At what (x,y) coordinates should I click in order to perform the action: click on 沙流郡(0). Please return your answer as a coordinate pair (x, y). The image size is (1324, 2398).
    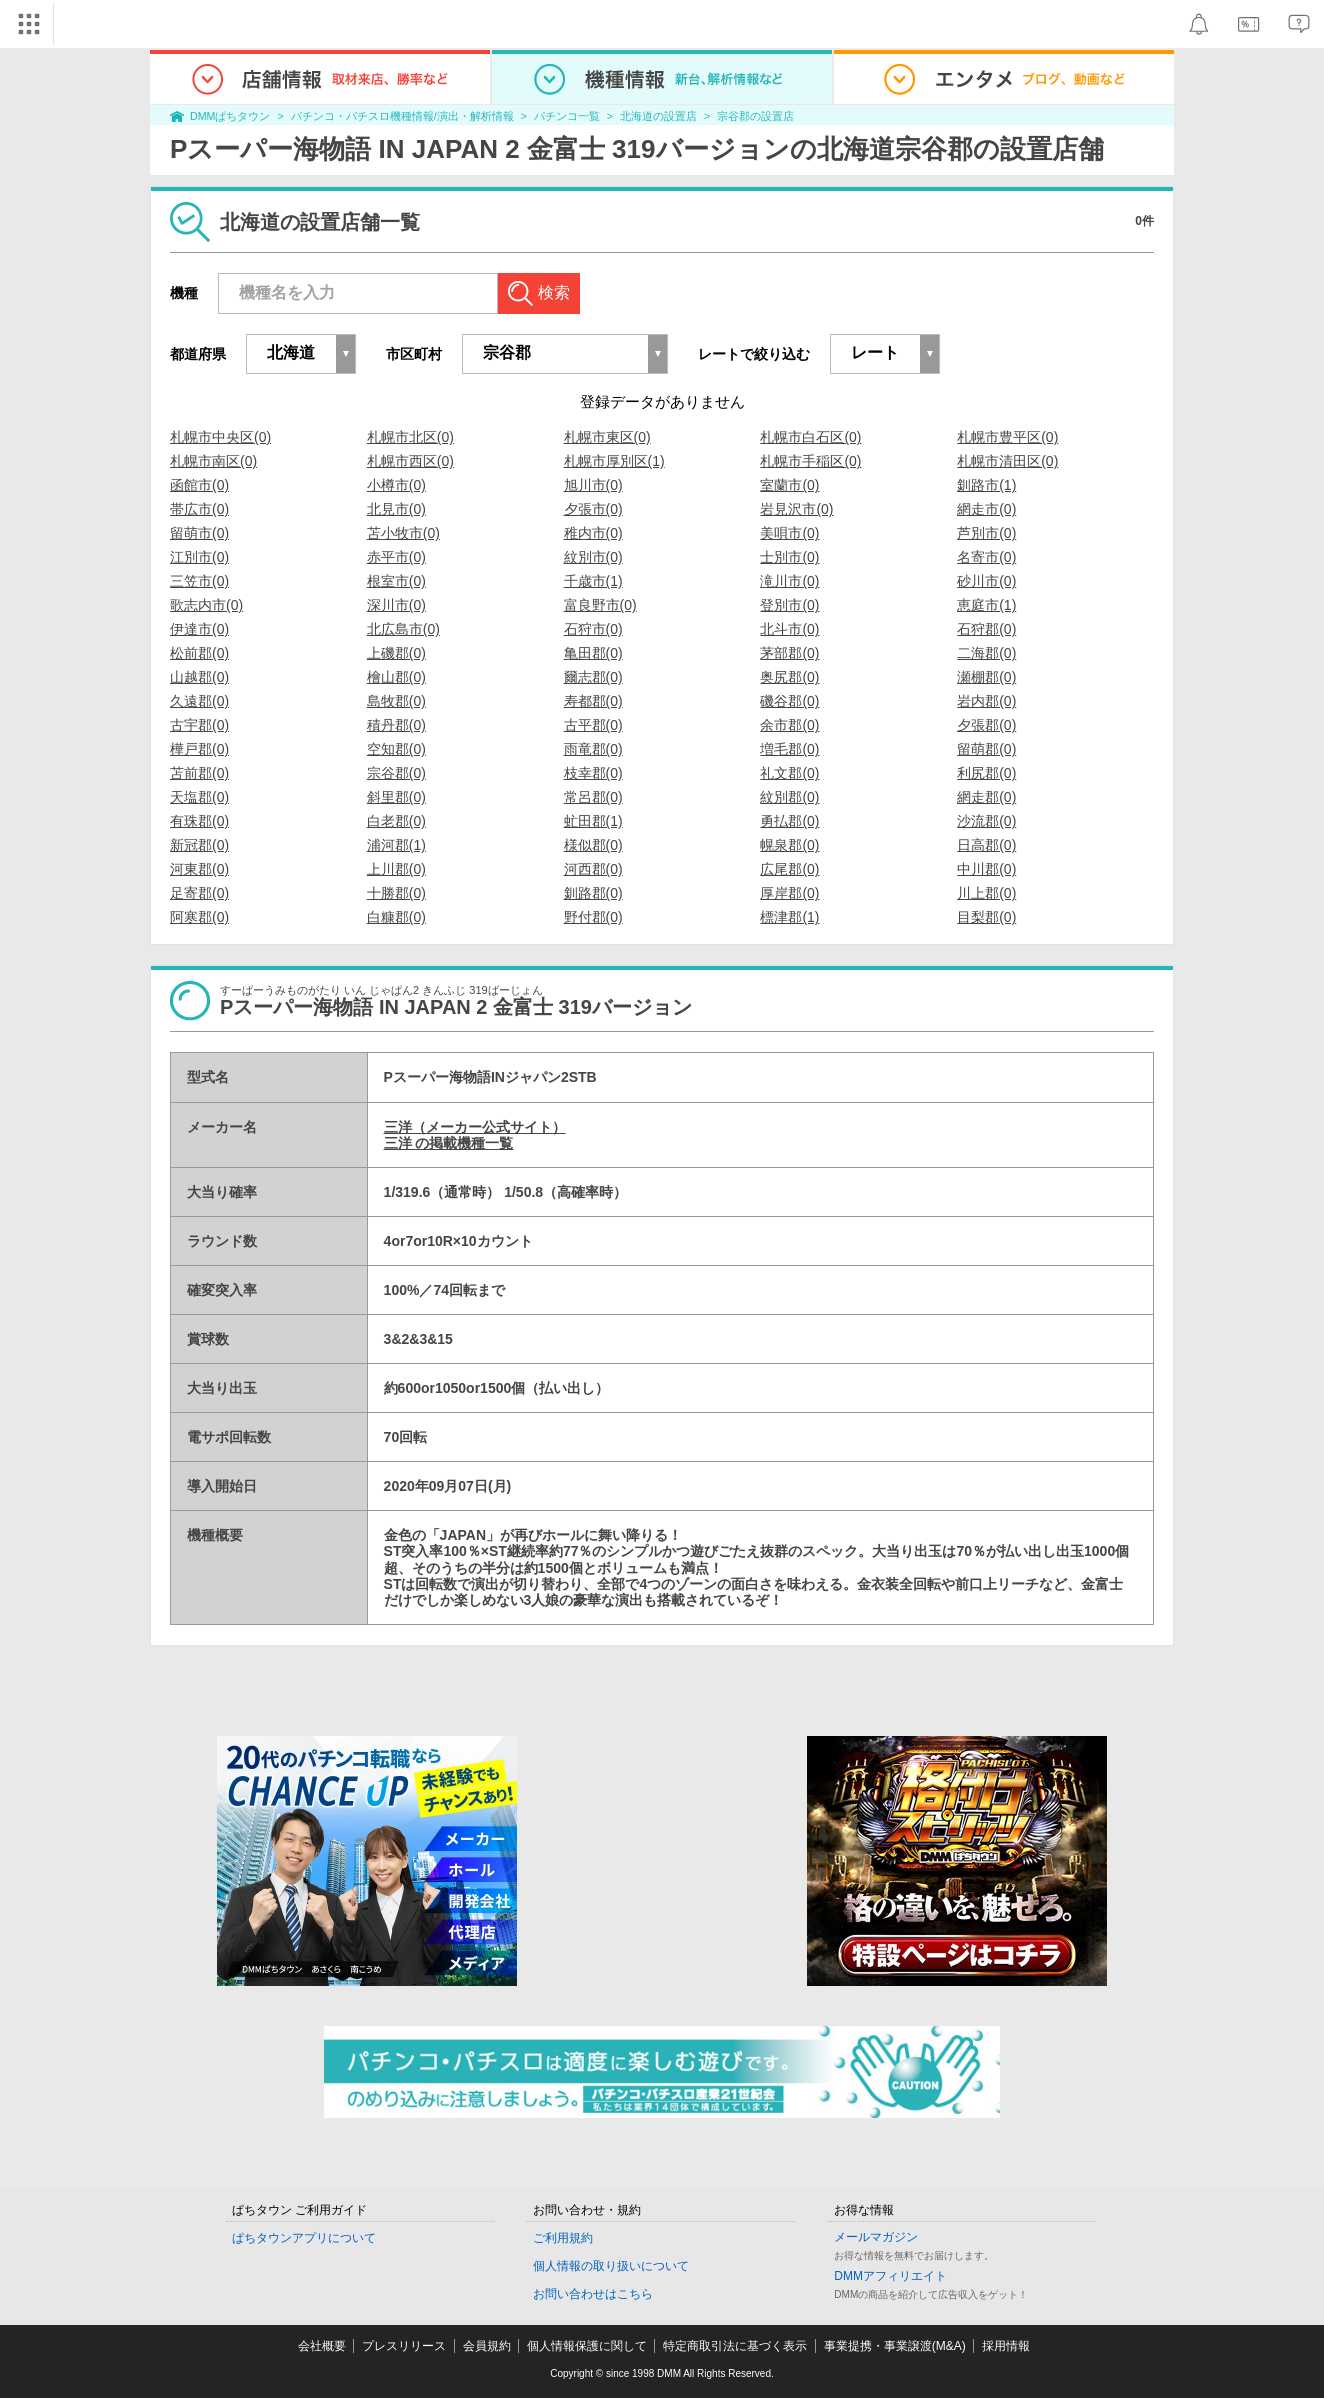
    Looking at the image, I should click on (986, 821).